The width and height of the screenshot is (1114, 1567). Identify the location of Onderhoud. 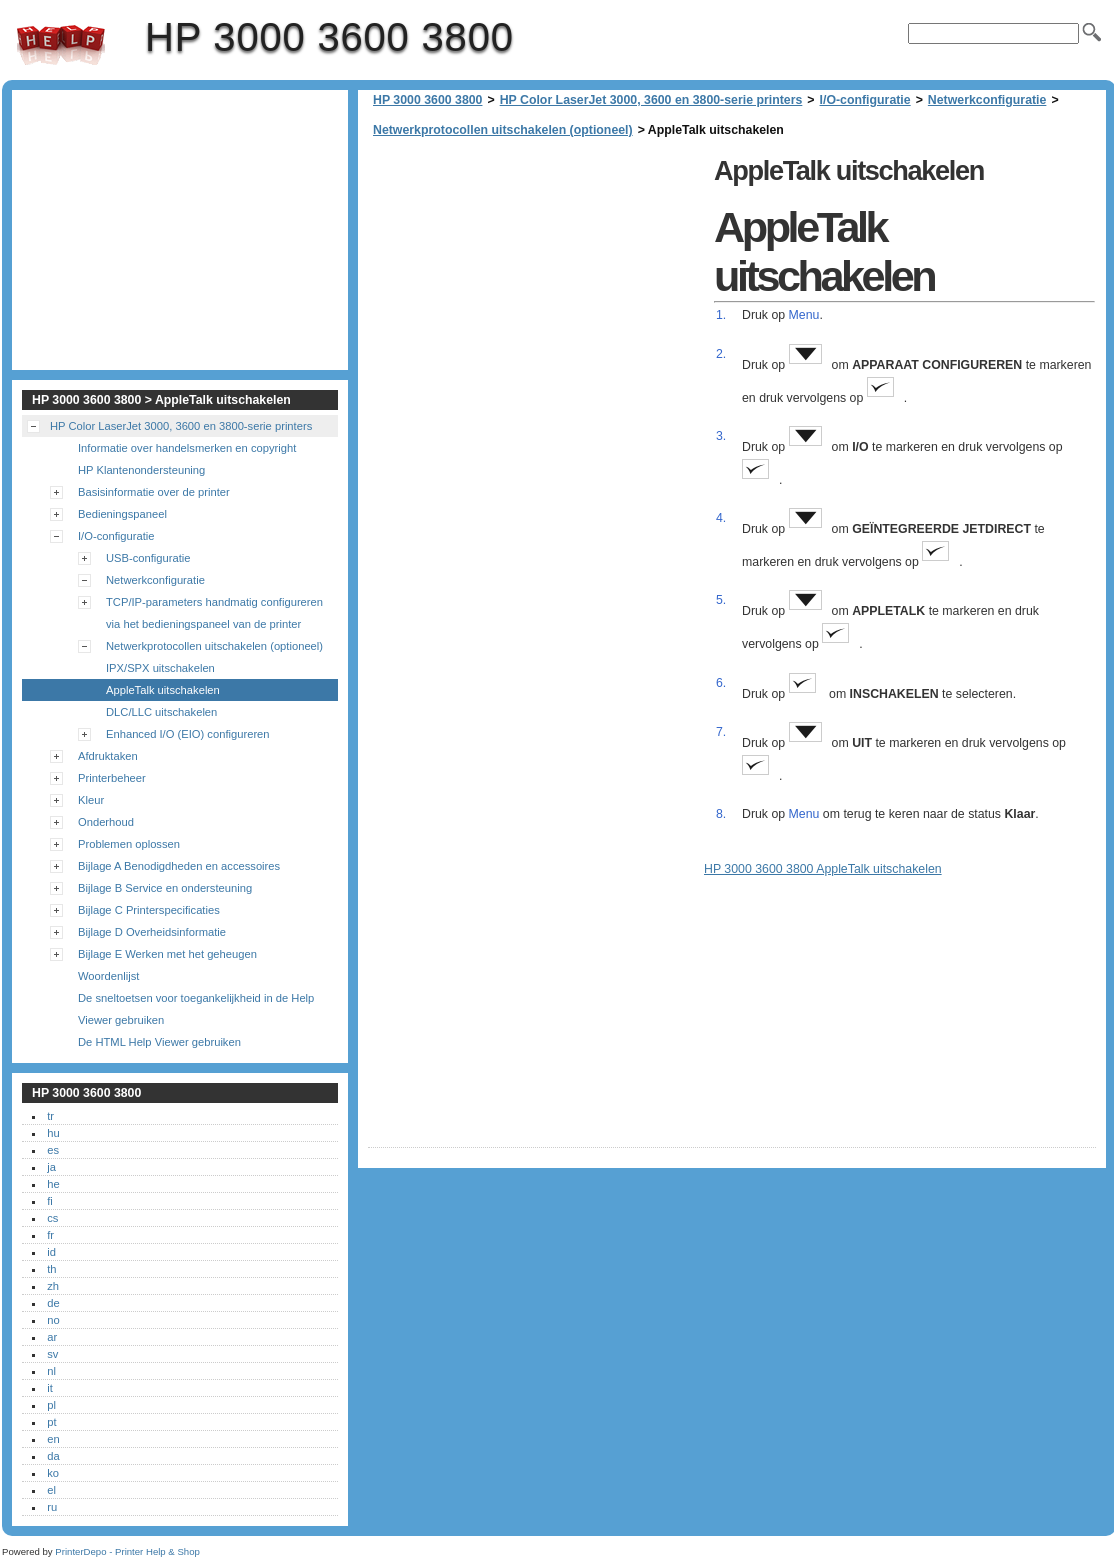
(106, 822).